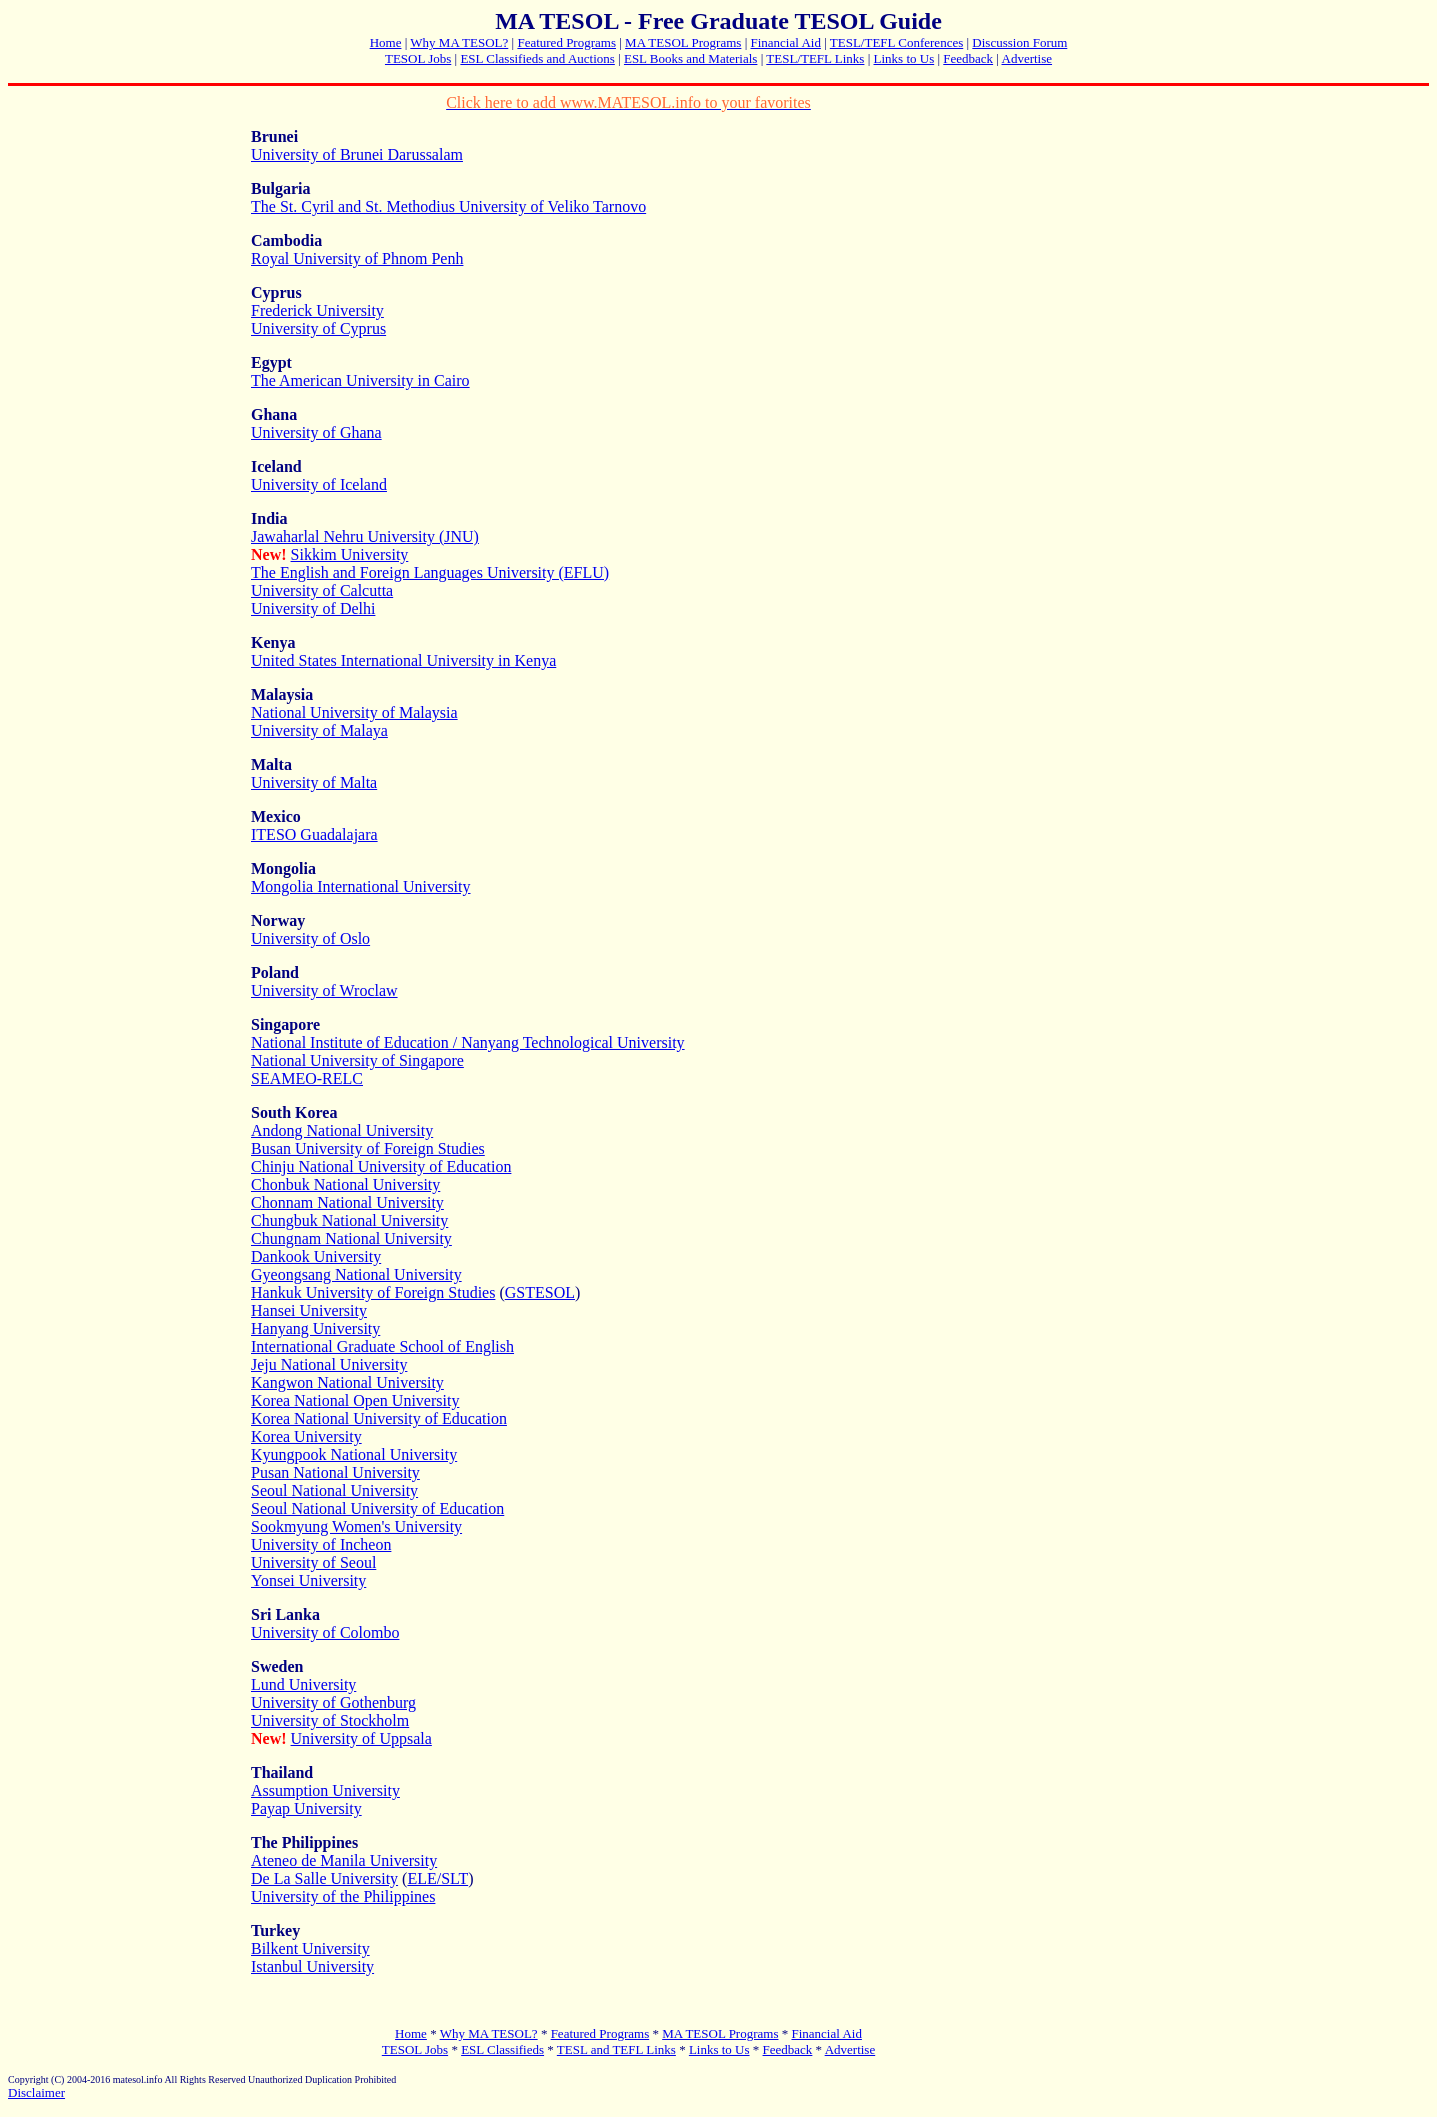  What do you see at coordinates (815, 58) in the screenshot?
I see `TESL/TEFL Links` at bounding box center [815, 58].